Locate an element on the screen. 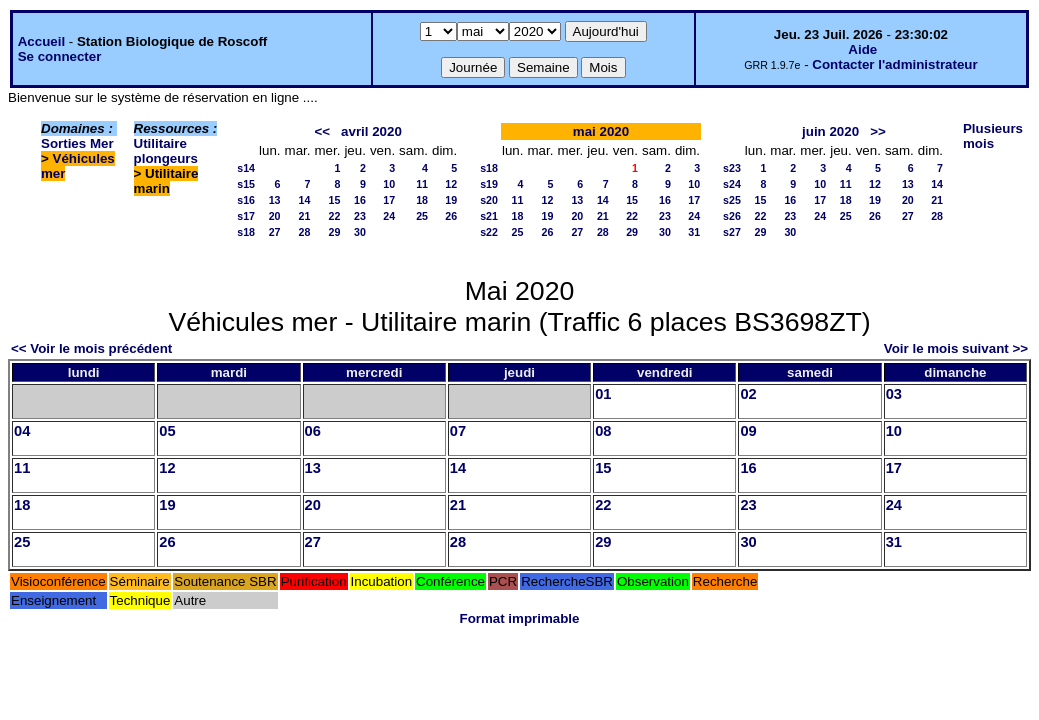 The width and height of the screenshot is (1039, 720). 14 is located at coordinates (305, 200).